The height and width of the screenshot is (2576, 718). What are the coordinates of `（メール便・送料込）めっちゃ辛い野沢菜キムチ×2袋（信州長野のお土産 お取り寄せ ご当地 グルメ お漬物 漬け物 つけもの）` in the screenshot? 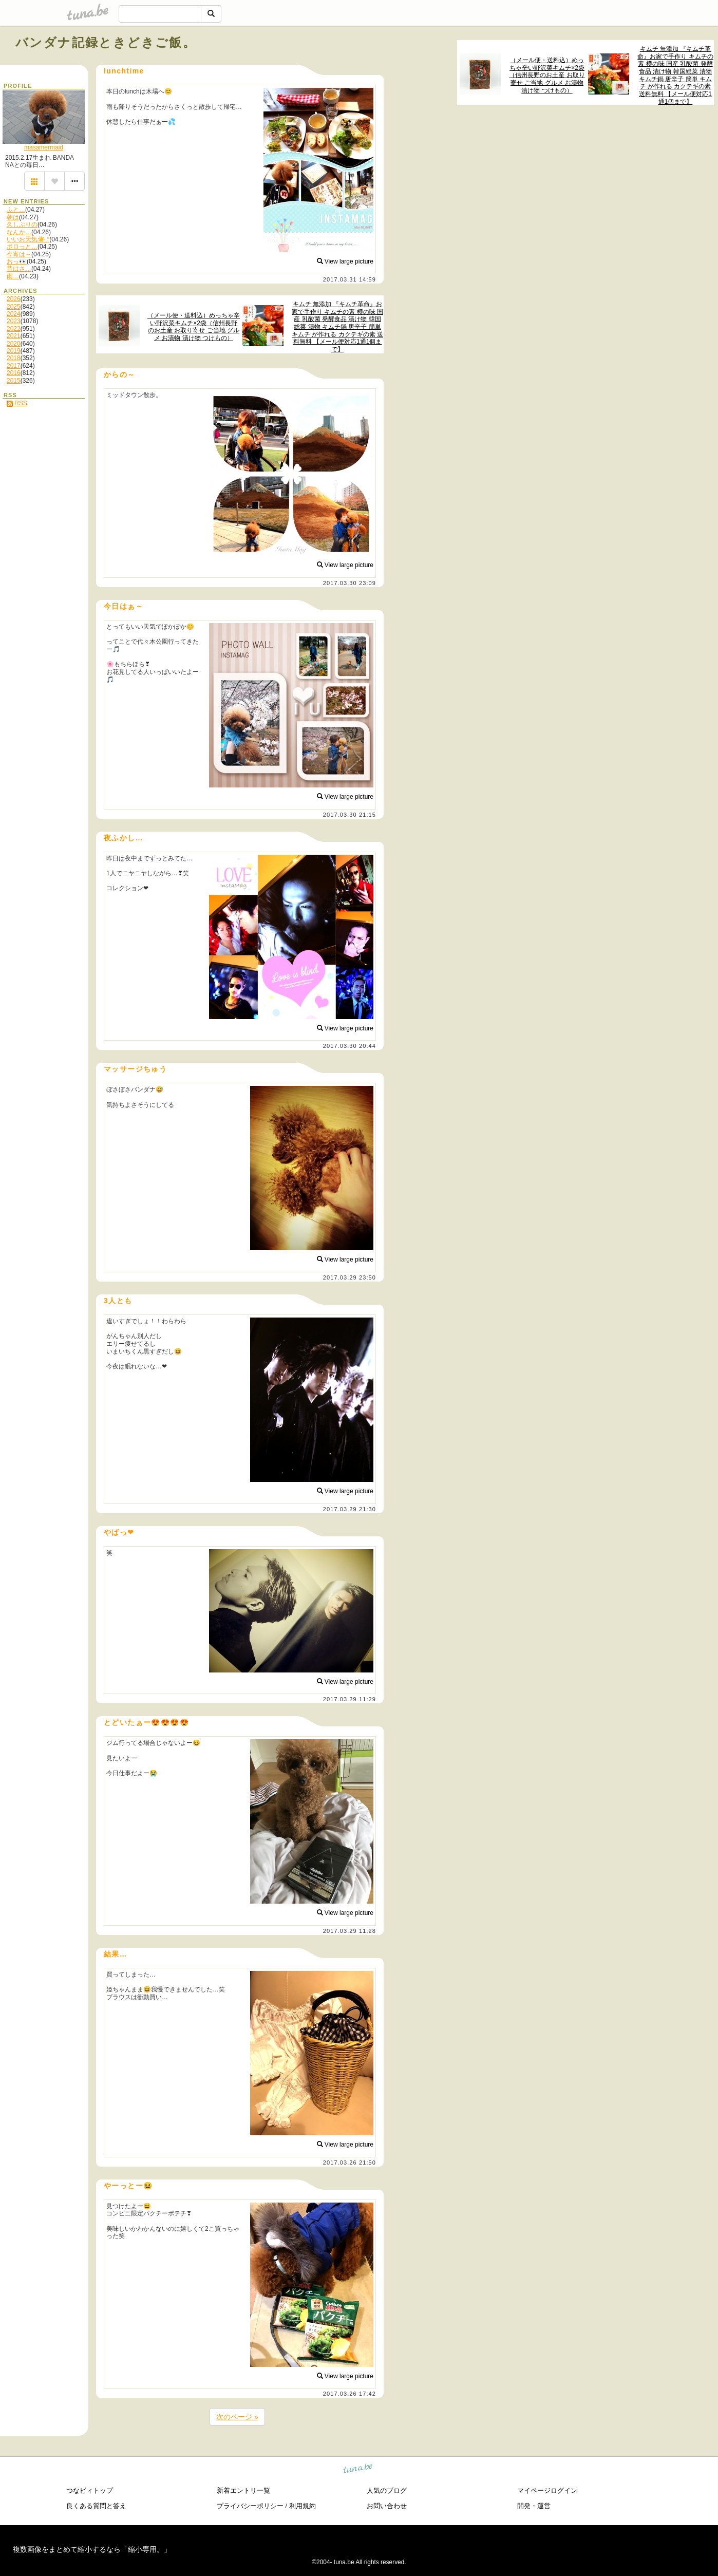 It's located at (546, 75).